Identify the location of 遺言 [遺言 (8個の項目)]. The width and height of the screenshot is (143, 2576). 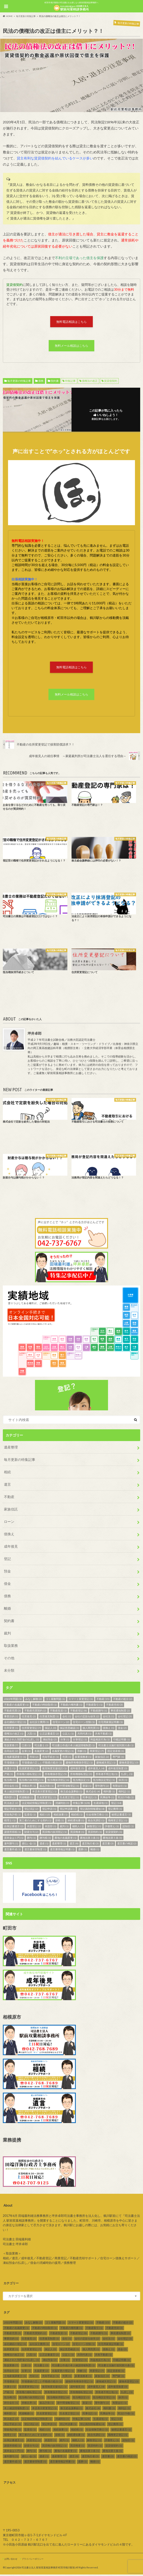
(74, 1845).